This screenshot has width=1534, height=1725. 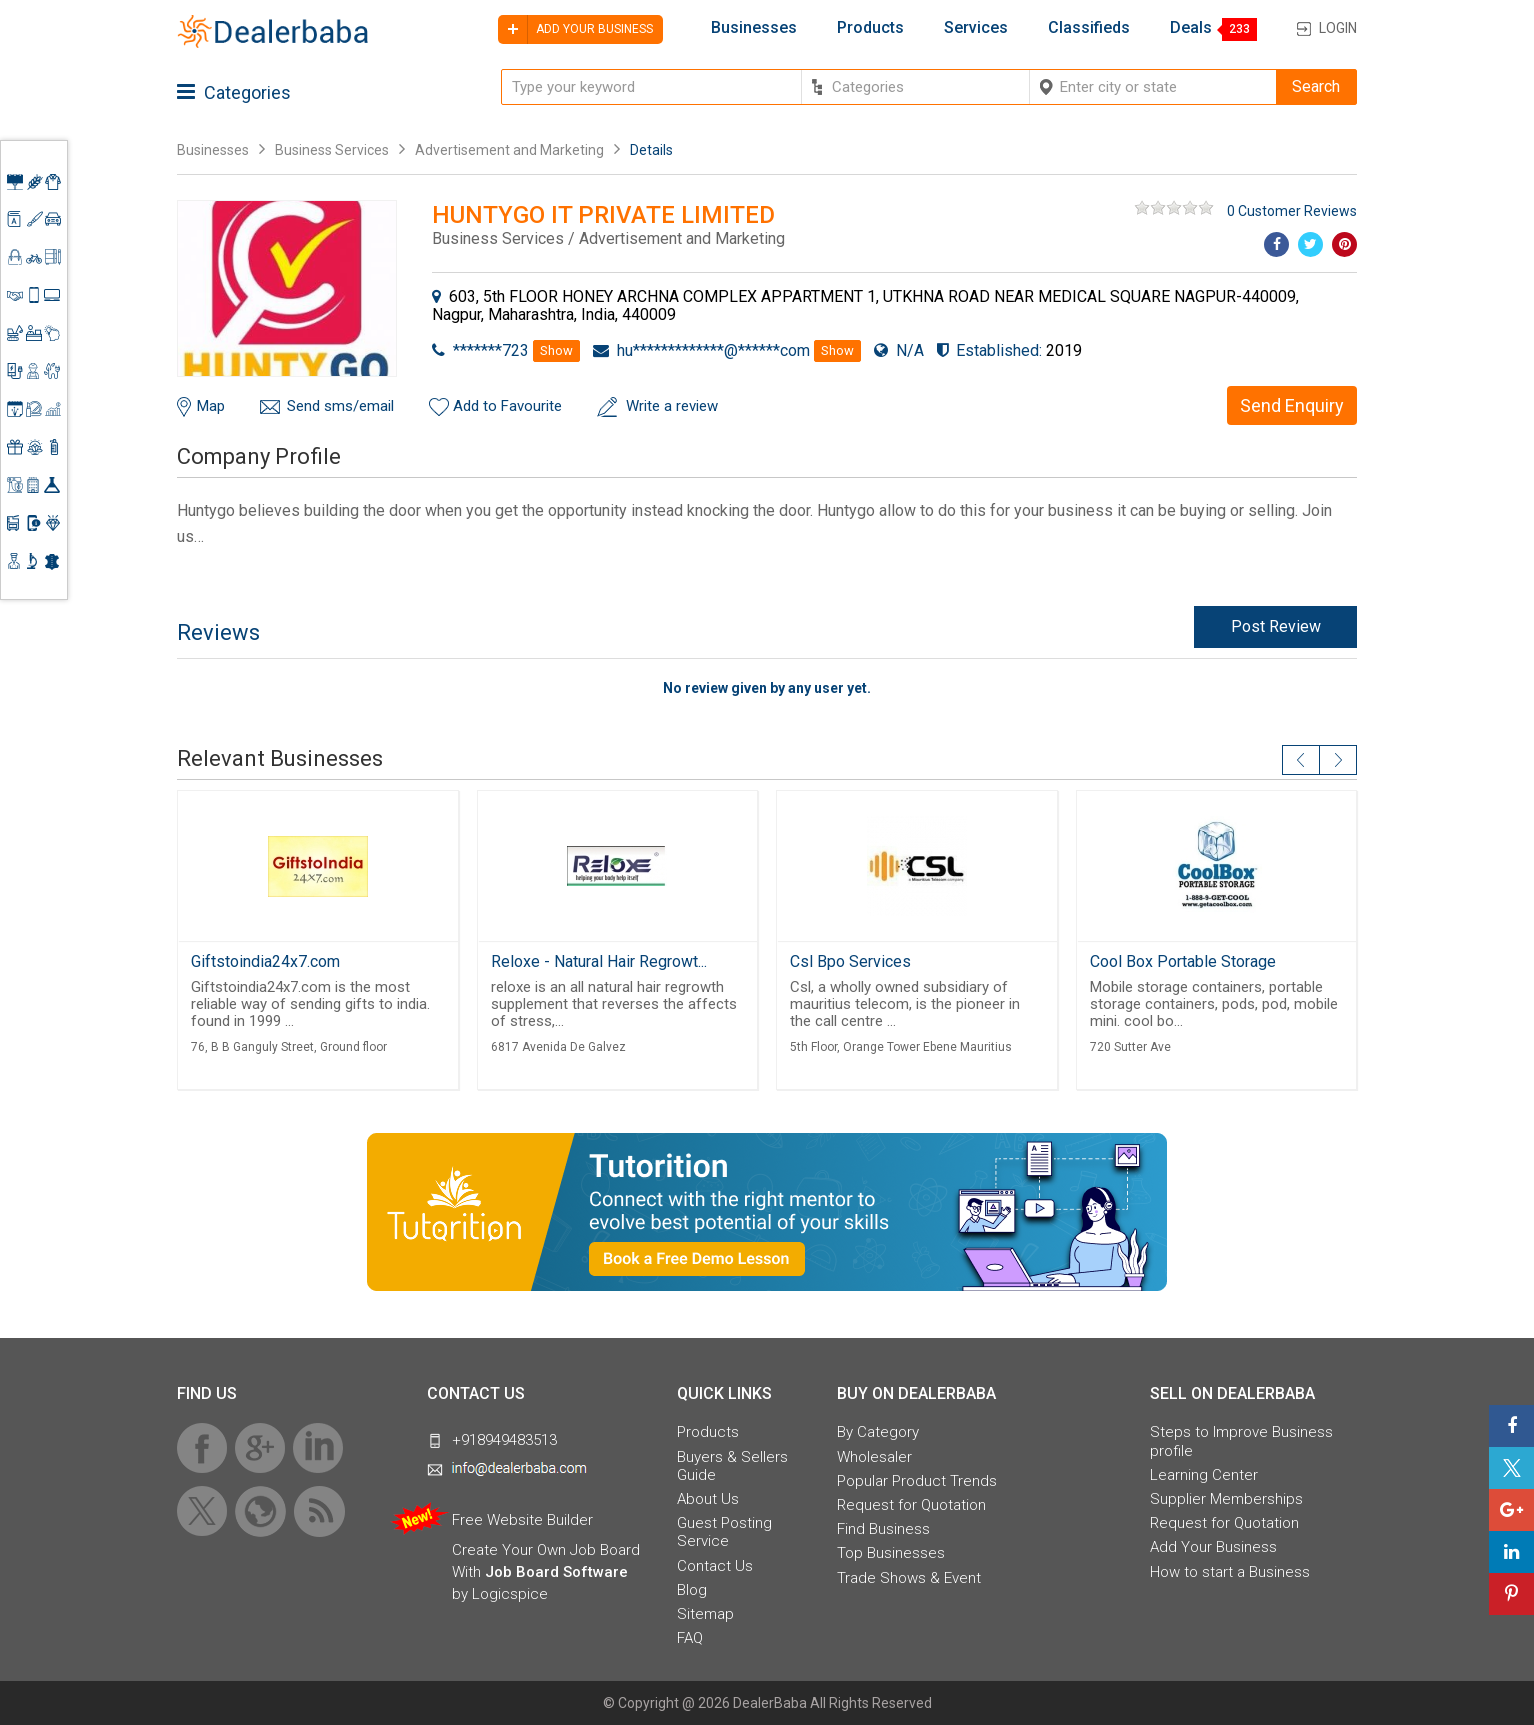 I want to click on 0 Customer Reviews, so click(x=1292, y=211).